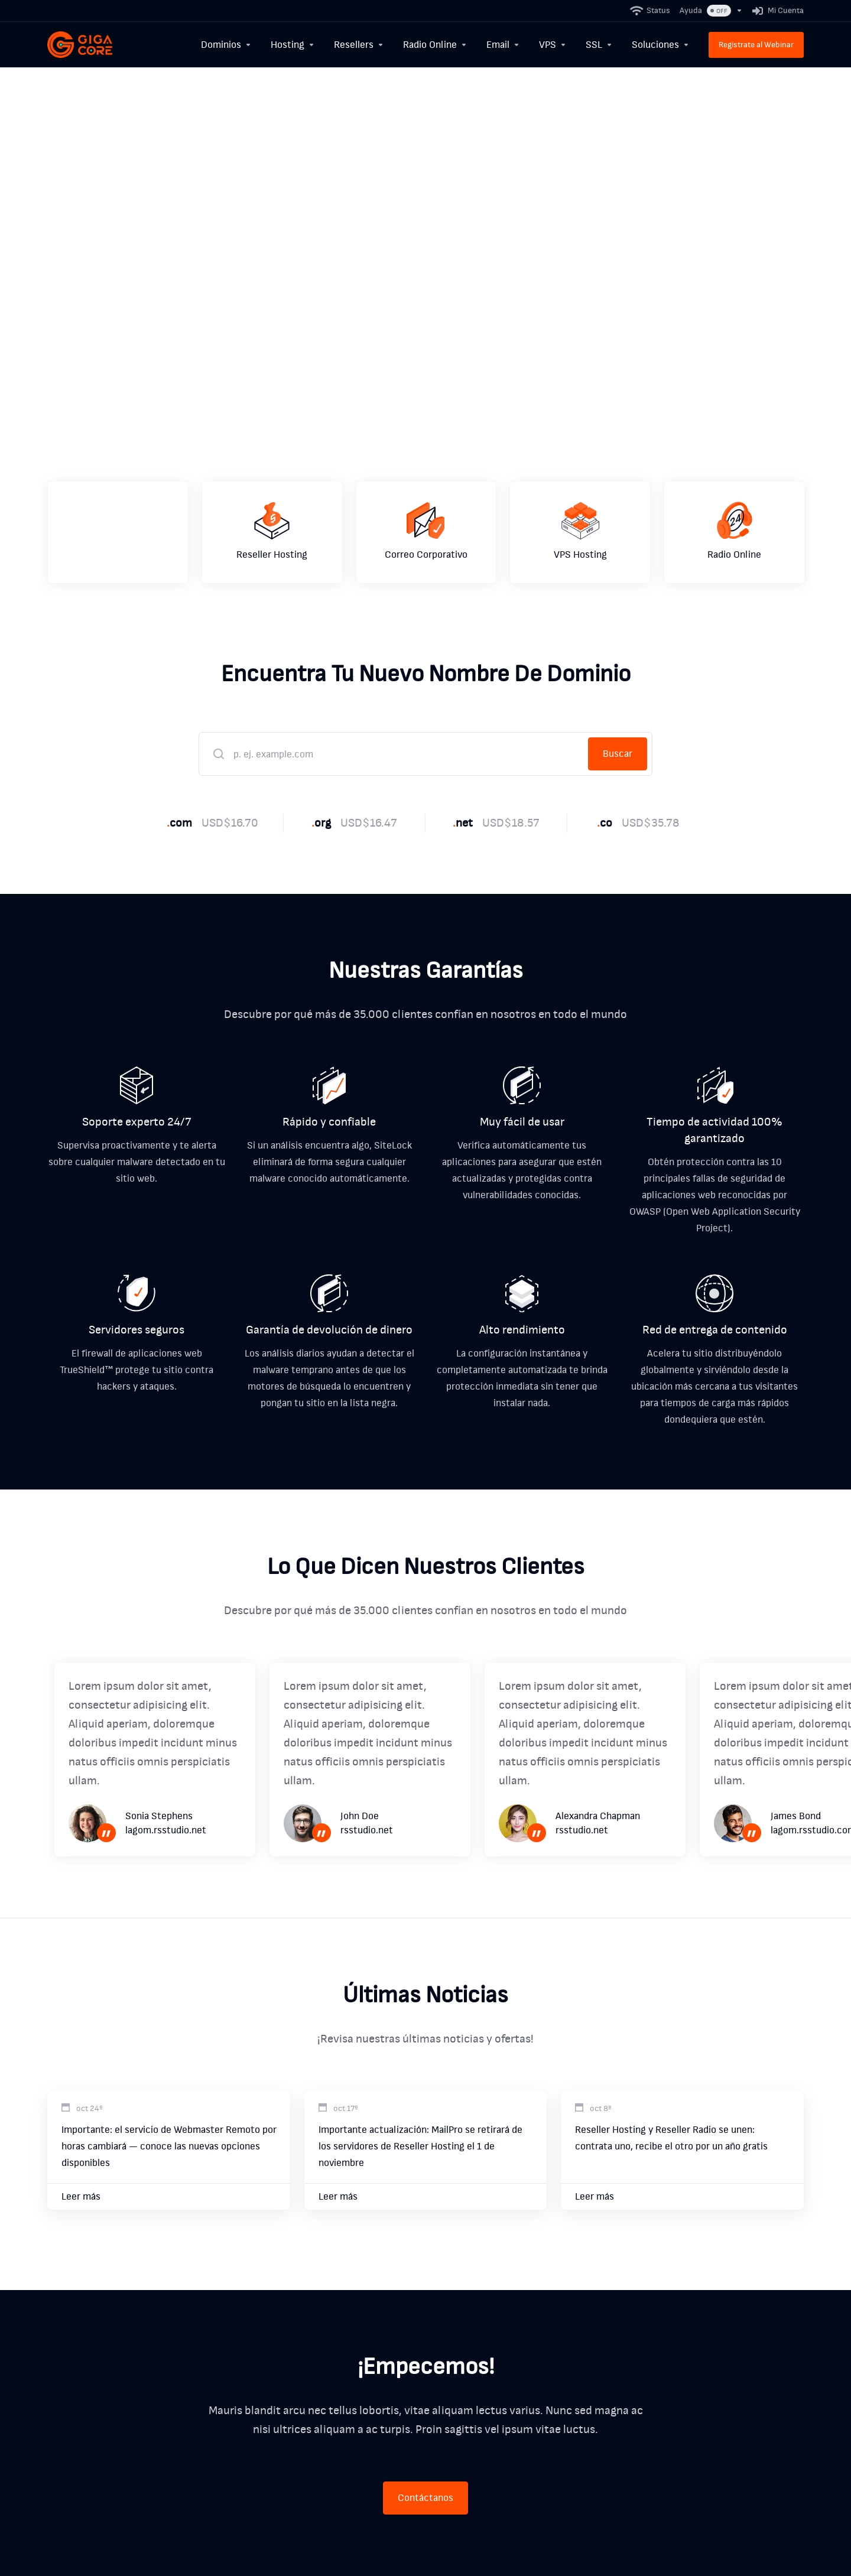 Image resolution: width=851 pixels, height=2576 pixels. What do you see at coordinates (553, 44) in the screenshot?
I see `[VPS]` at bounding box center [553, 44].